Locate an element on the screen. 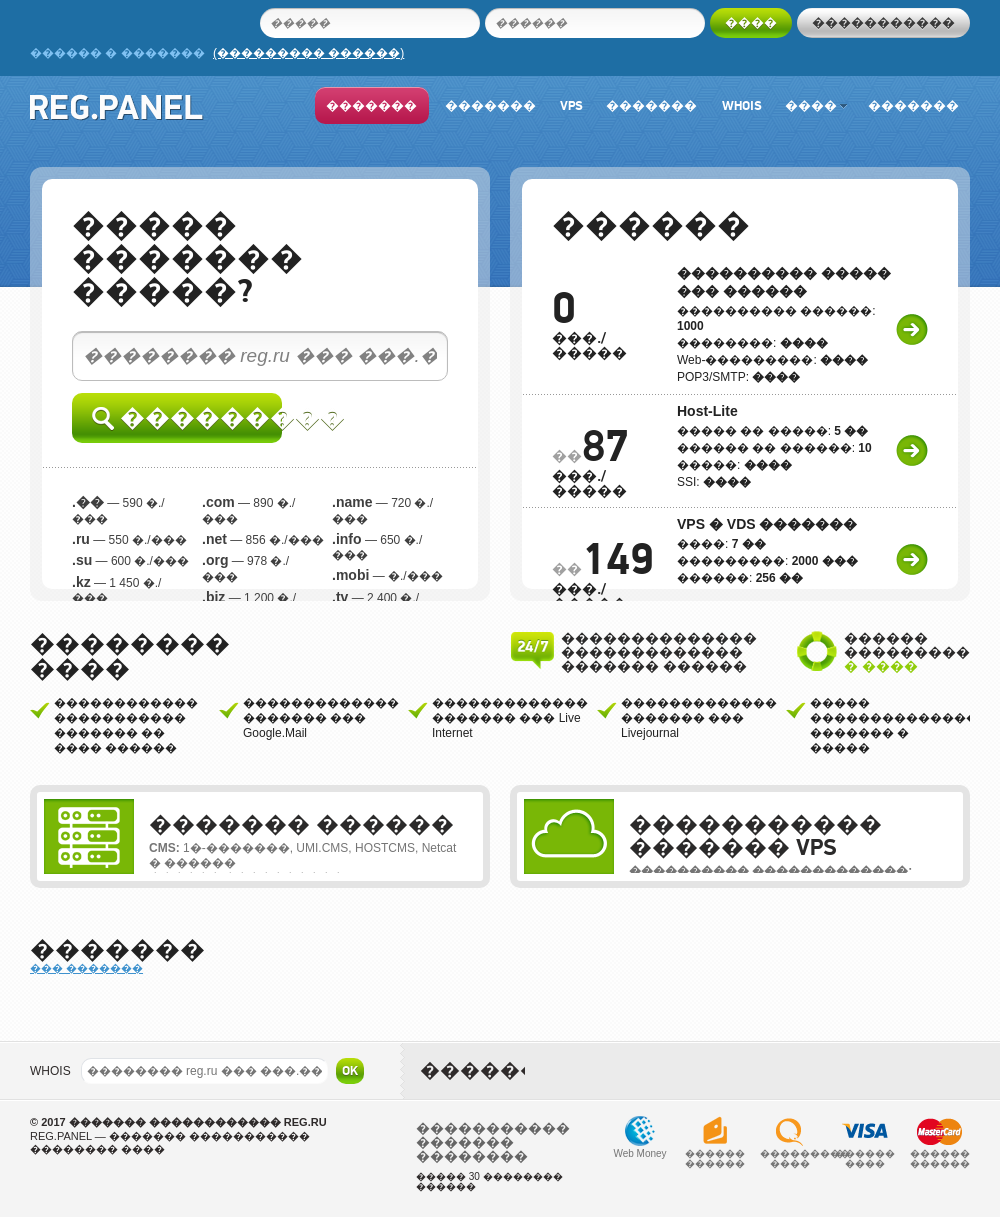  ��� ������� is located at coordinates (86, 968).